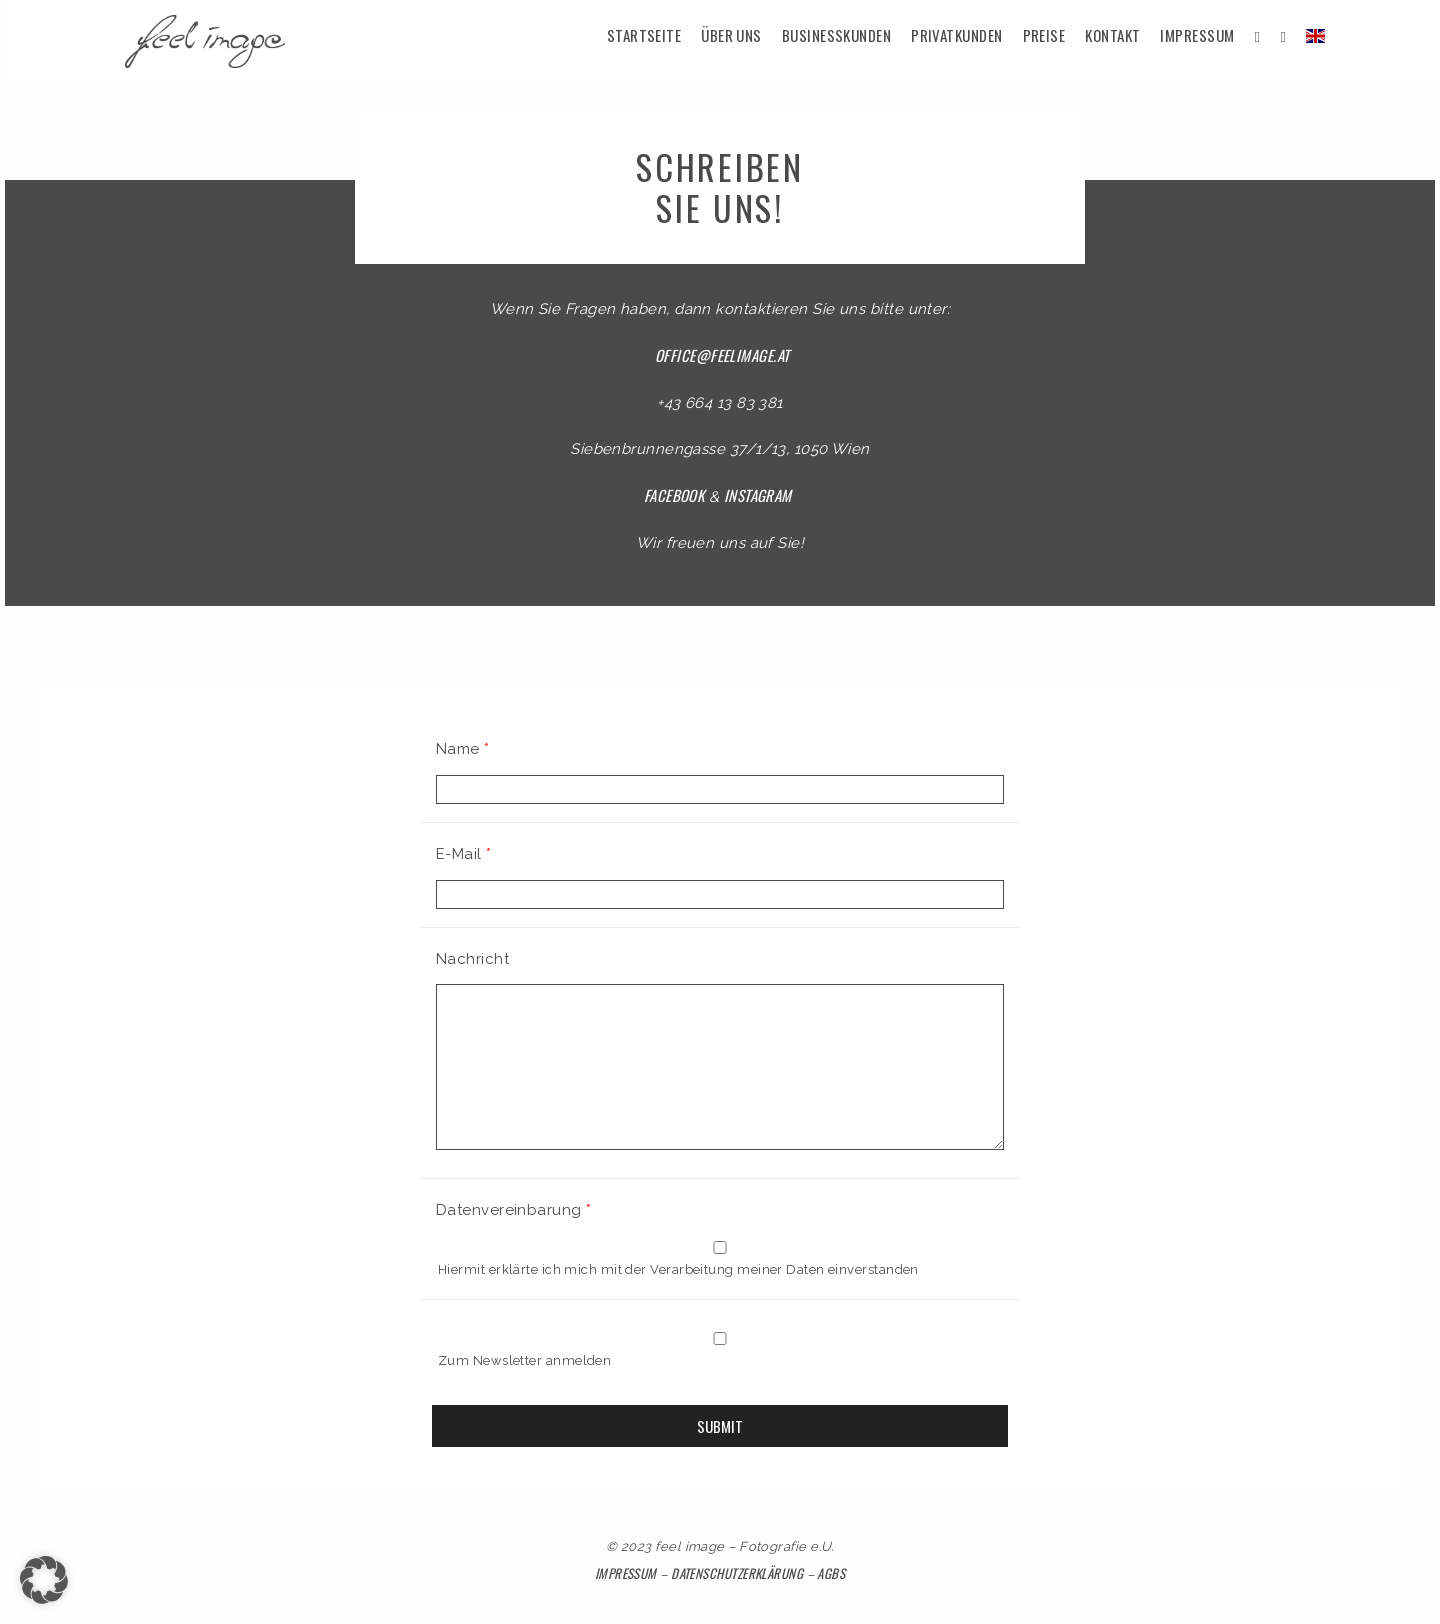 The image size is (1440, 1624). What do you see at coordinates (831, 1573) in the screenshot?
I see `AGBs` at bounding box center [831, 1573].